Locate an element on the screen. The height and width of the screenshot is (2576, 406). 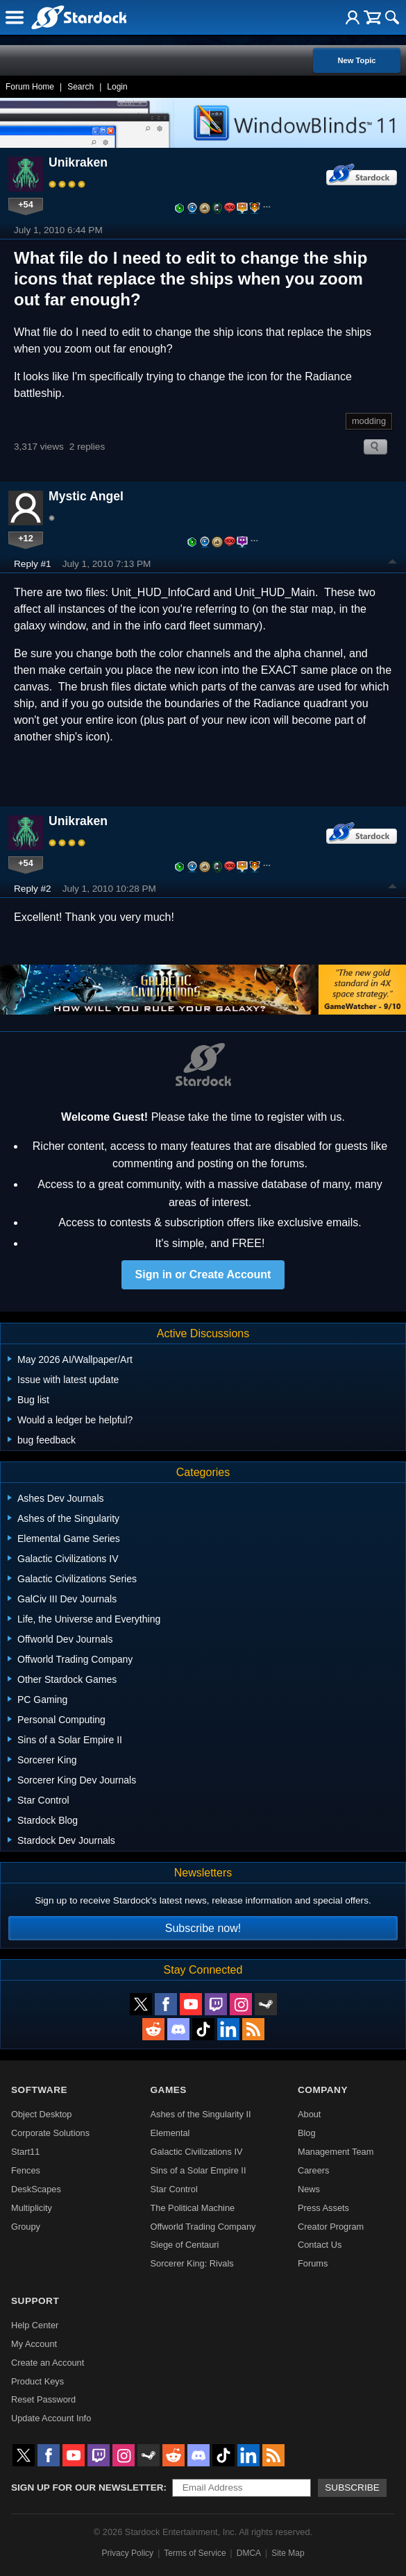
Object Desktop is located at coordinates (41, 2114).